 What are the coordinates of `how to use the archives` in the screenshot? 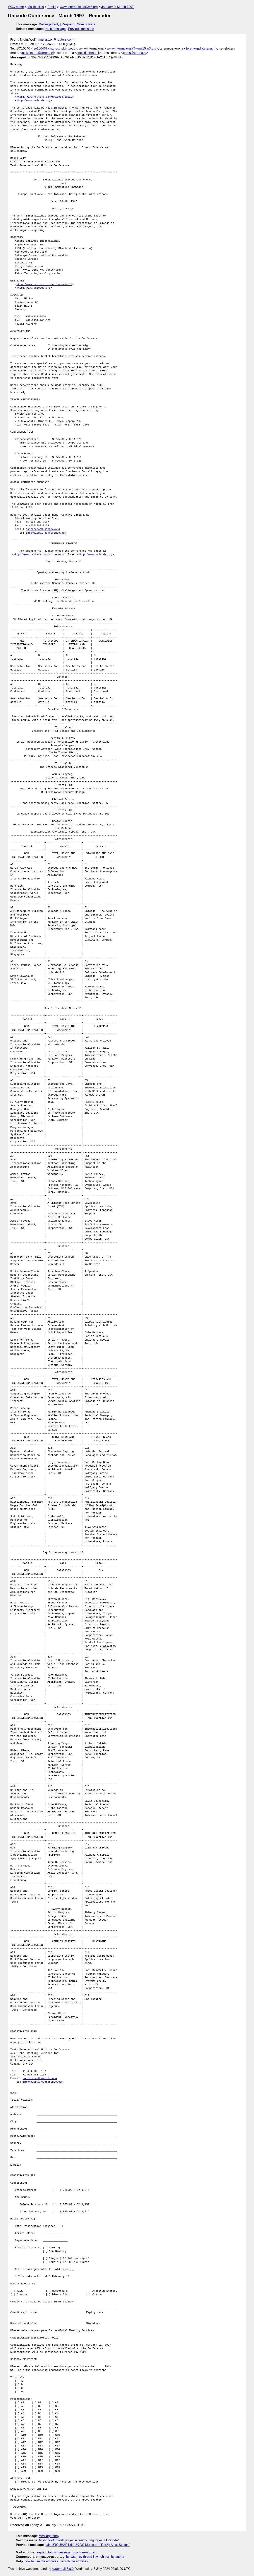 It's located at (41, 2561).